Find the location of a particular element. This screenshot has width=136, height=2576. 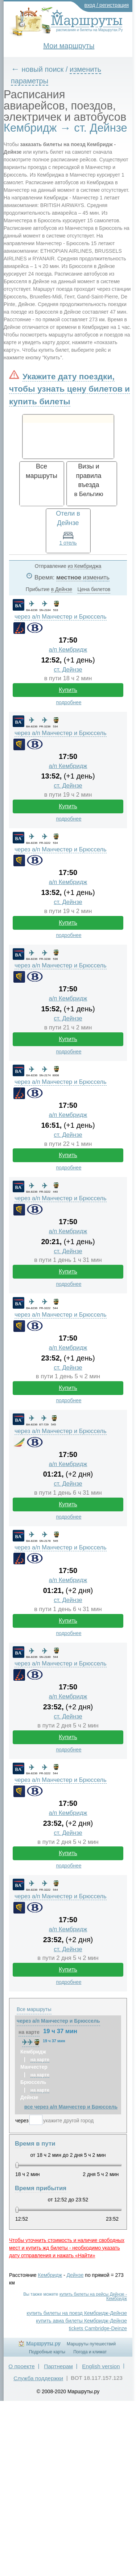

купить билеты на поезд Кембридж-Дейнзе is located at coordinates (77, 2313).